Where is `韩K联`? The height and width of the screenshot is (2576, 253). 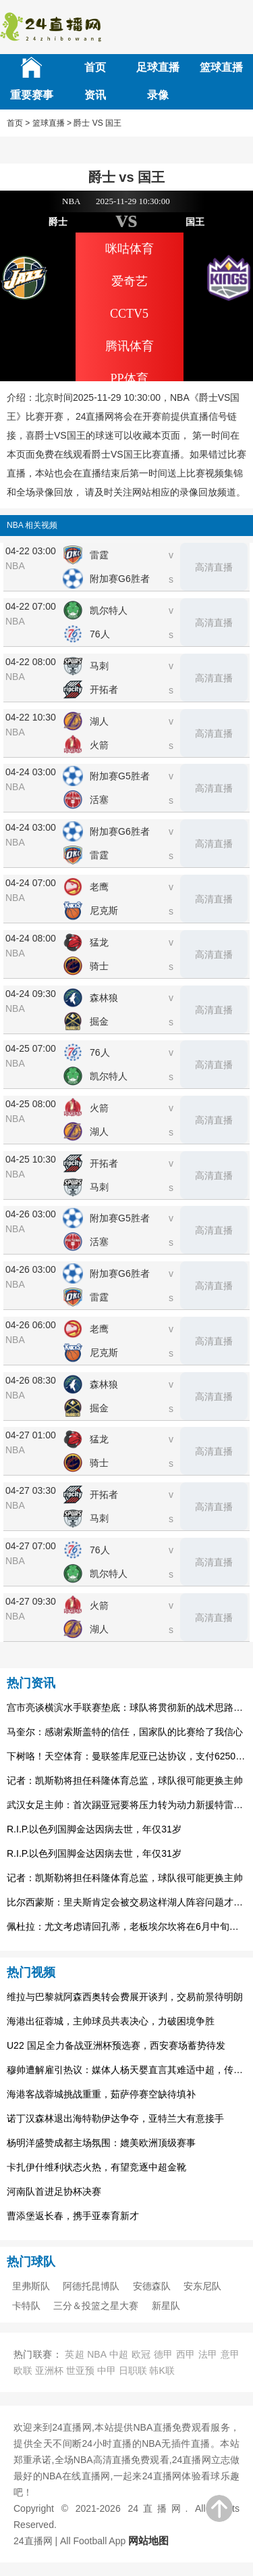
韩K联 is located at coordinates (161, 2370).